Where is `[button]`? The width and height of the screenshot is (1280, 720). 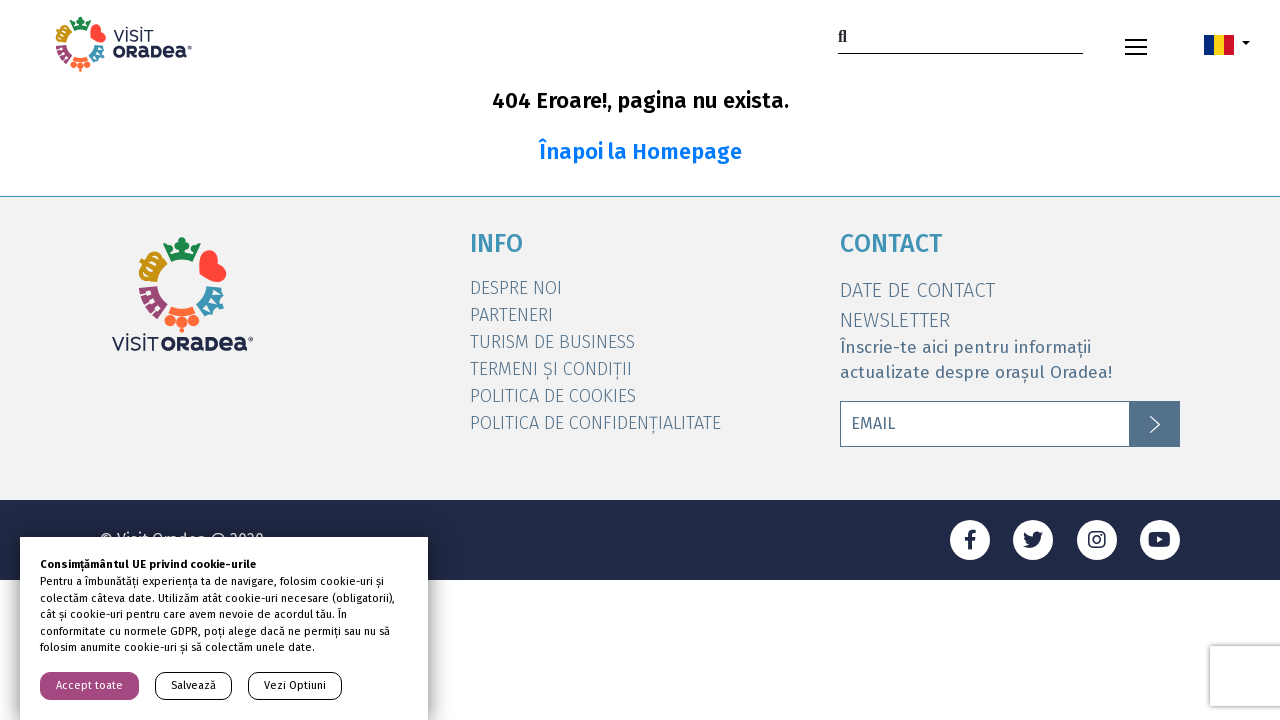
[button] is located at coordinates (1227, 44).